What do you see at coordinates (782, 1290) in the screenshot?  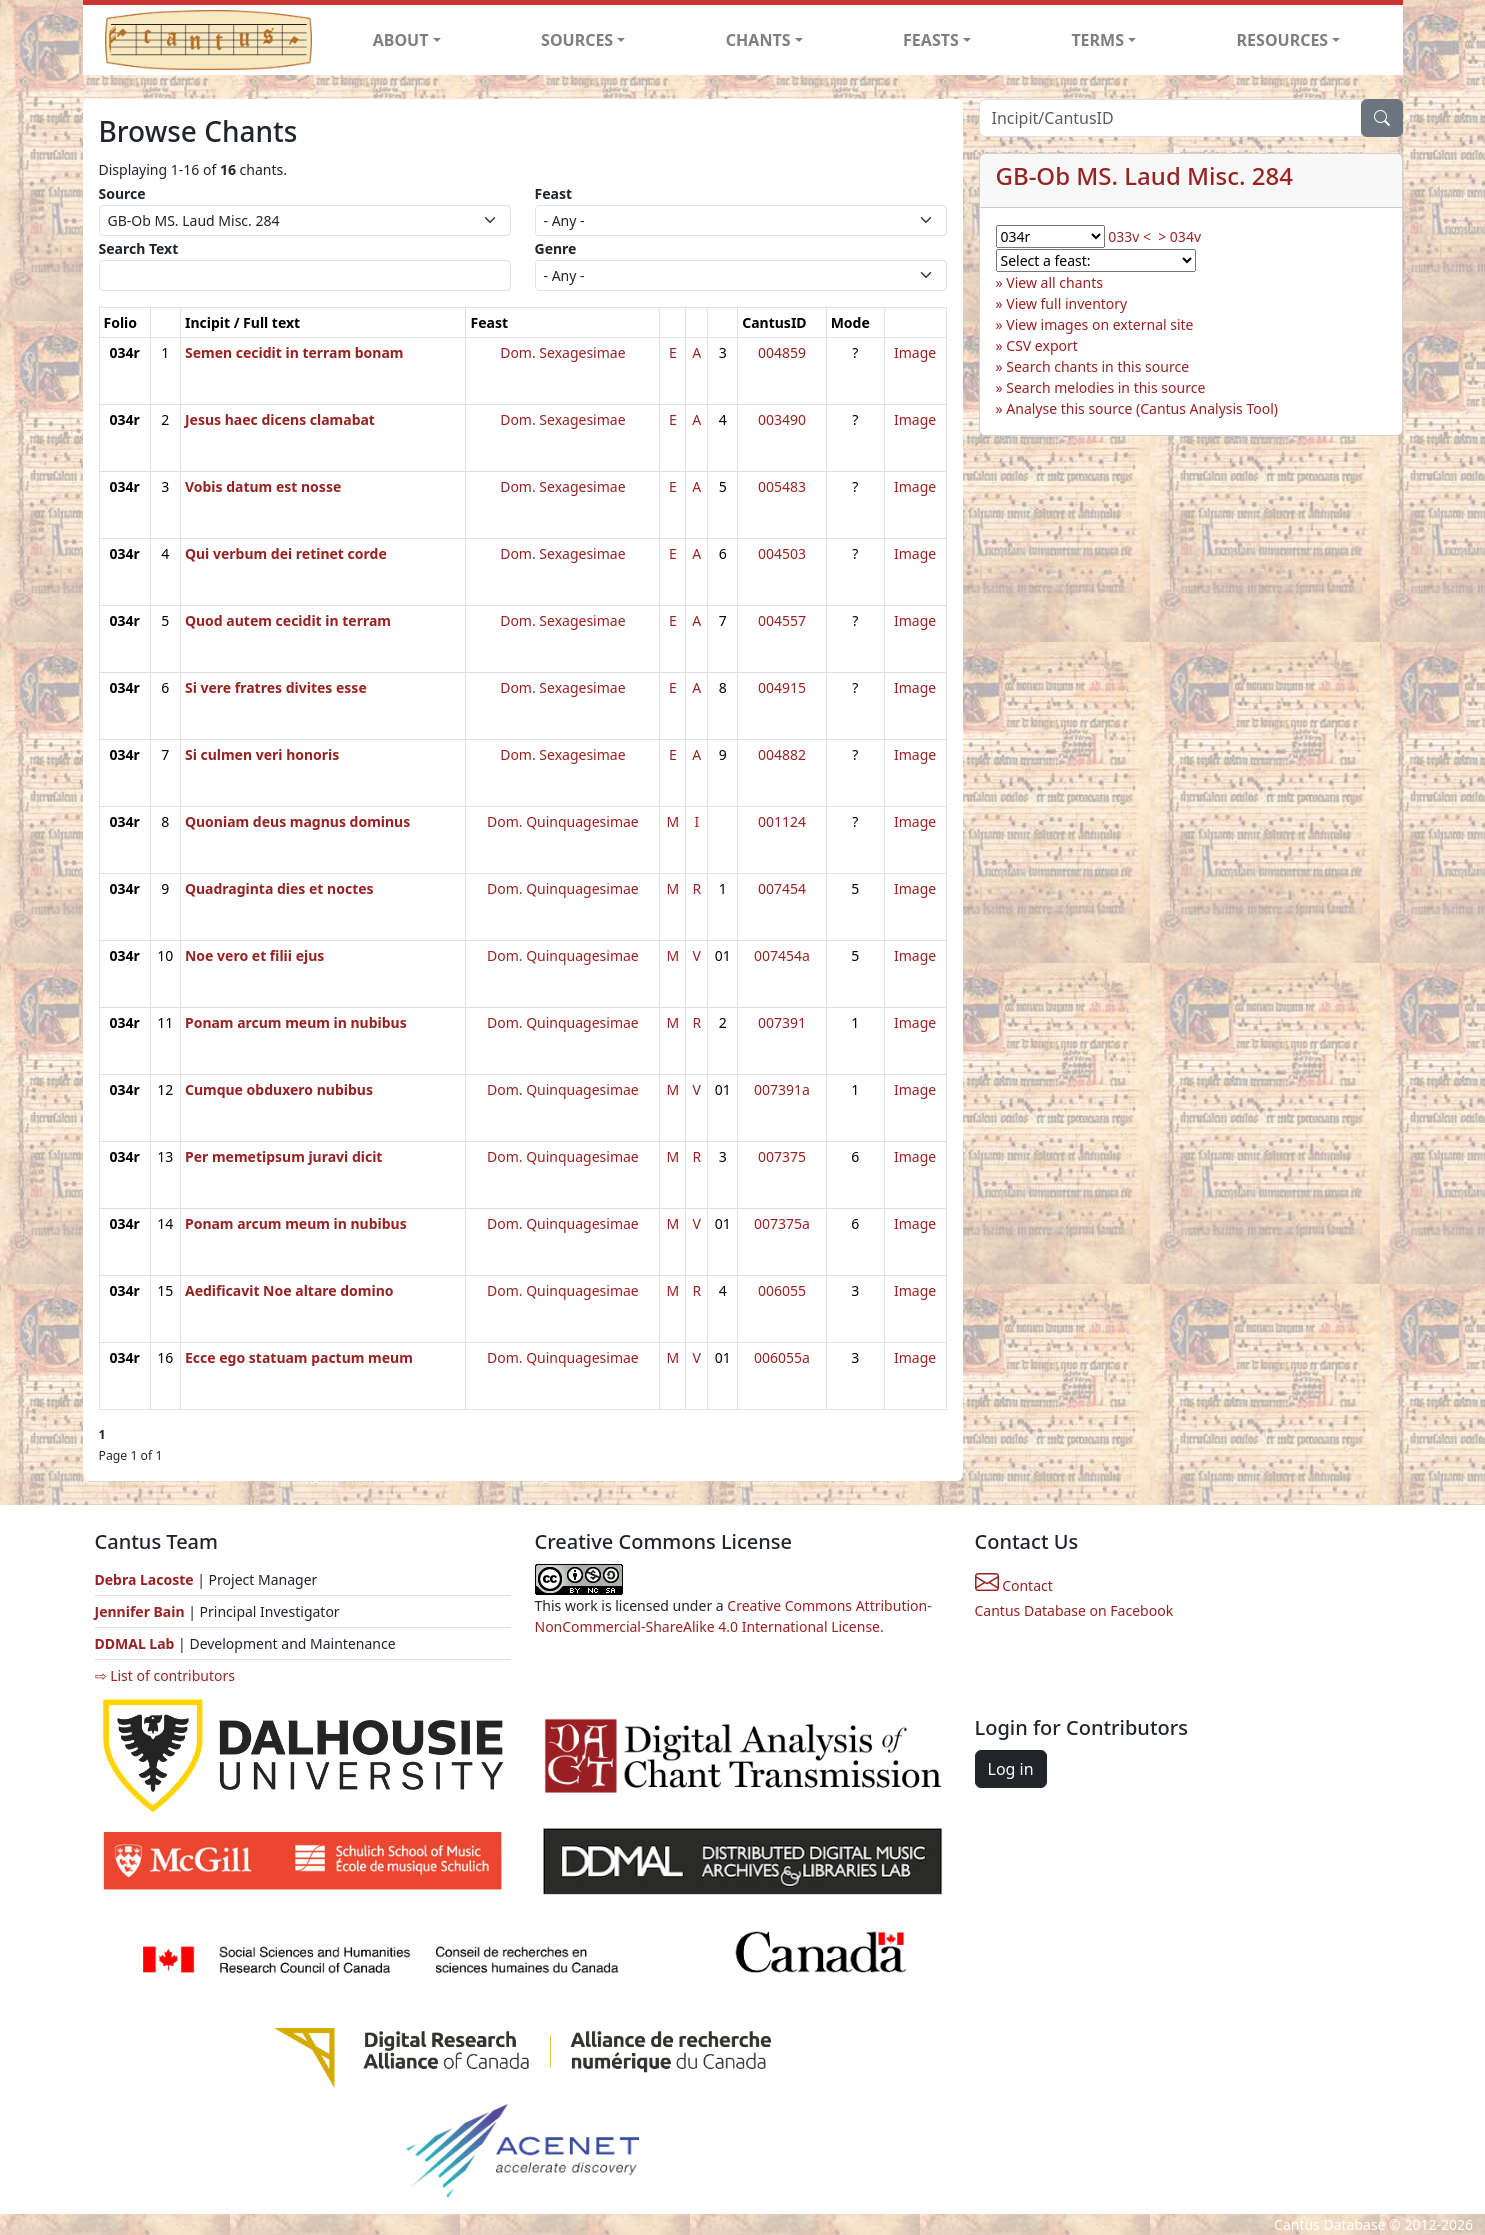 I see `006055` at bounding box center [782, 1290].